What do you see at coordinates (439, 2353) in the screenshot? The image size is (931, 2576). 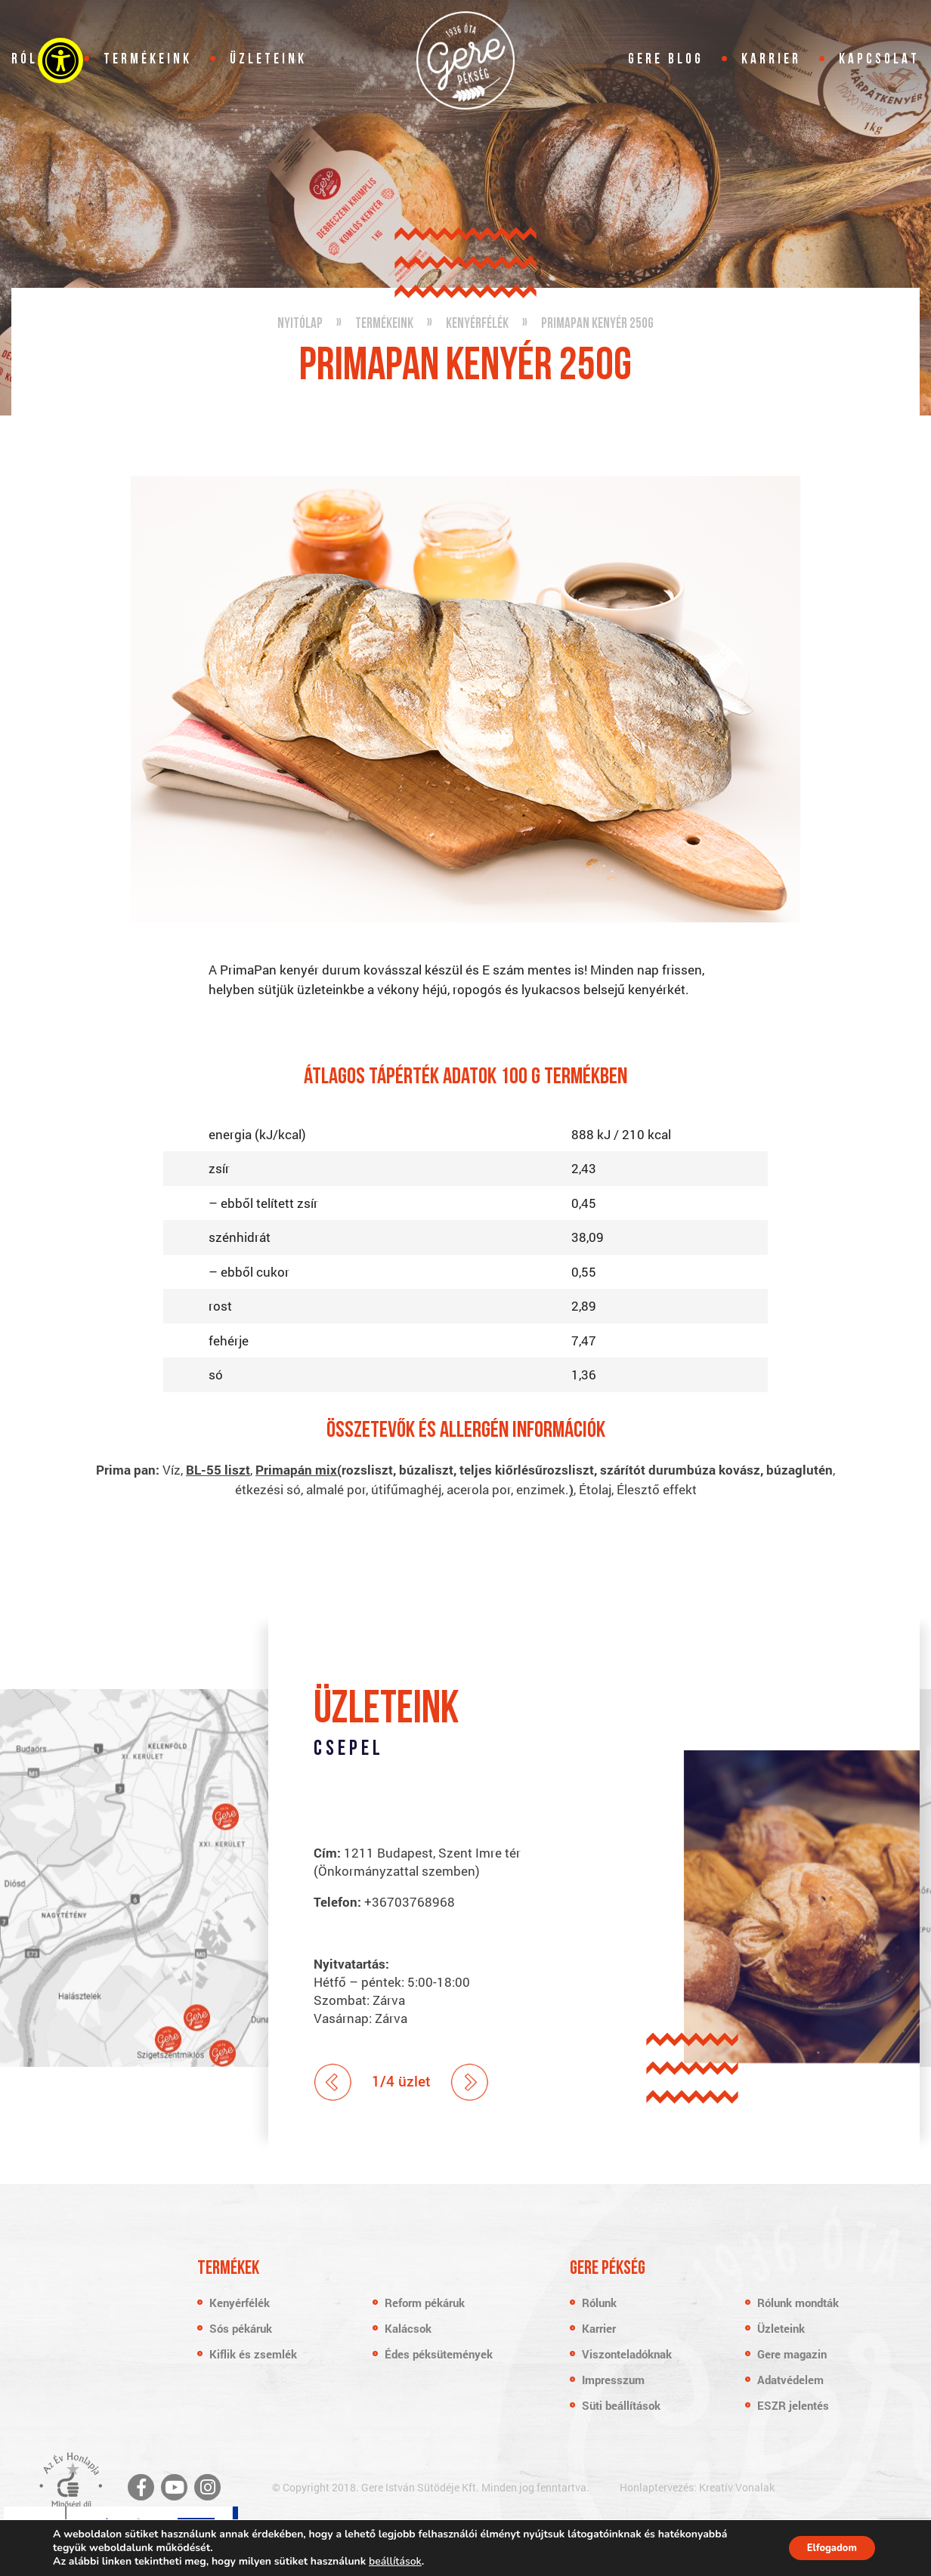 I see `Édes péksütemények` at bounding box center [439, 2353].